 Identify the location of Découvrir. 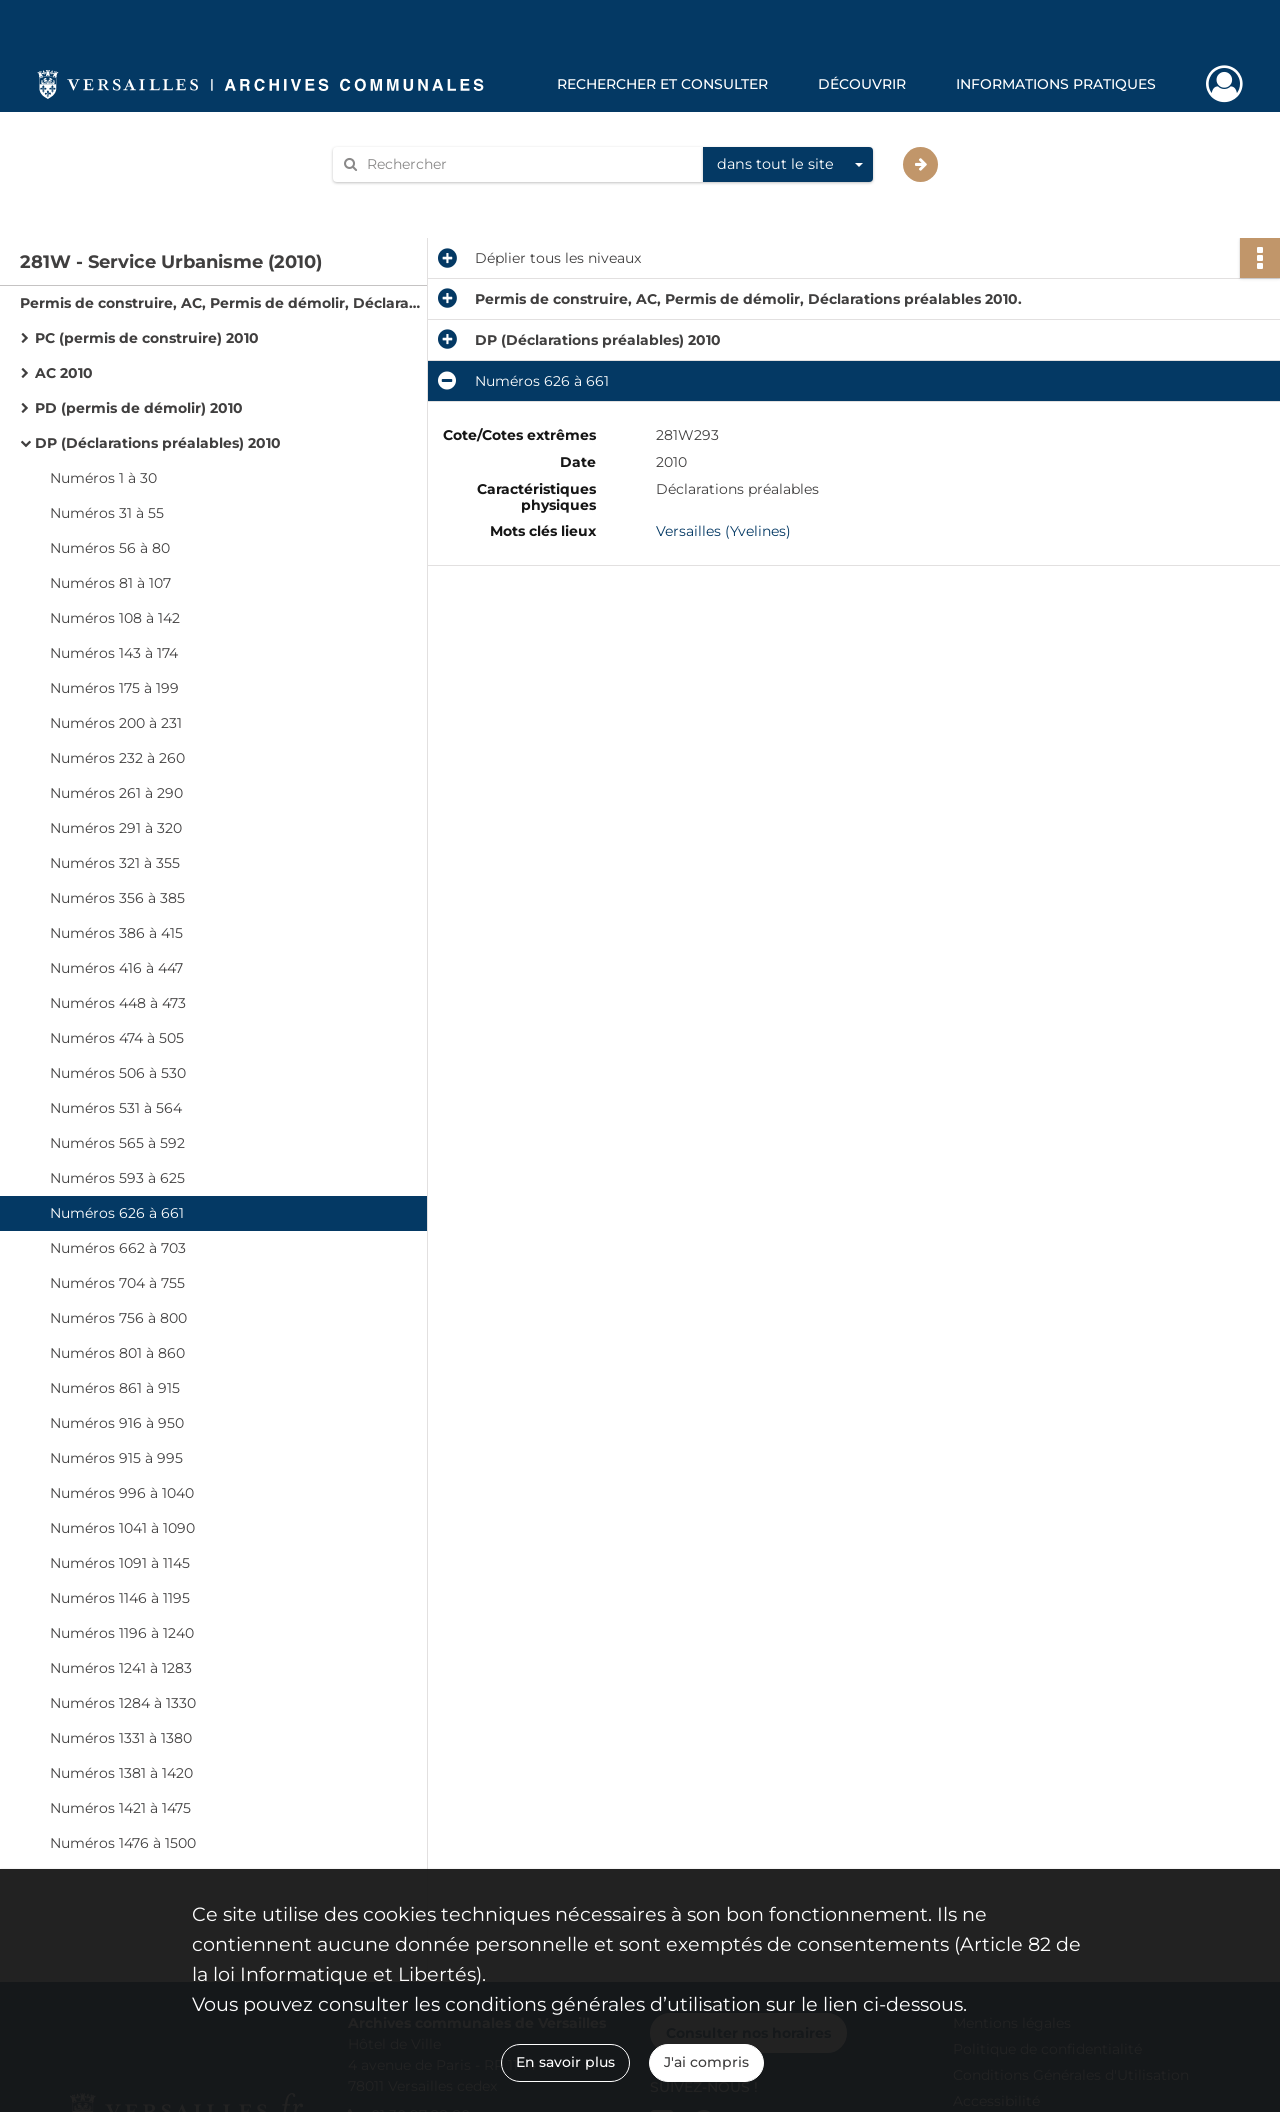
(862, 84).